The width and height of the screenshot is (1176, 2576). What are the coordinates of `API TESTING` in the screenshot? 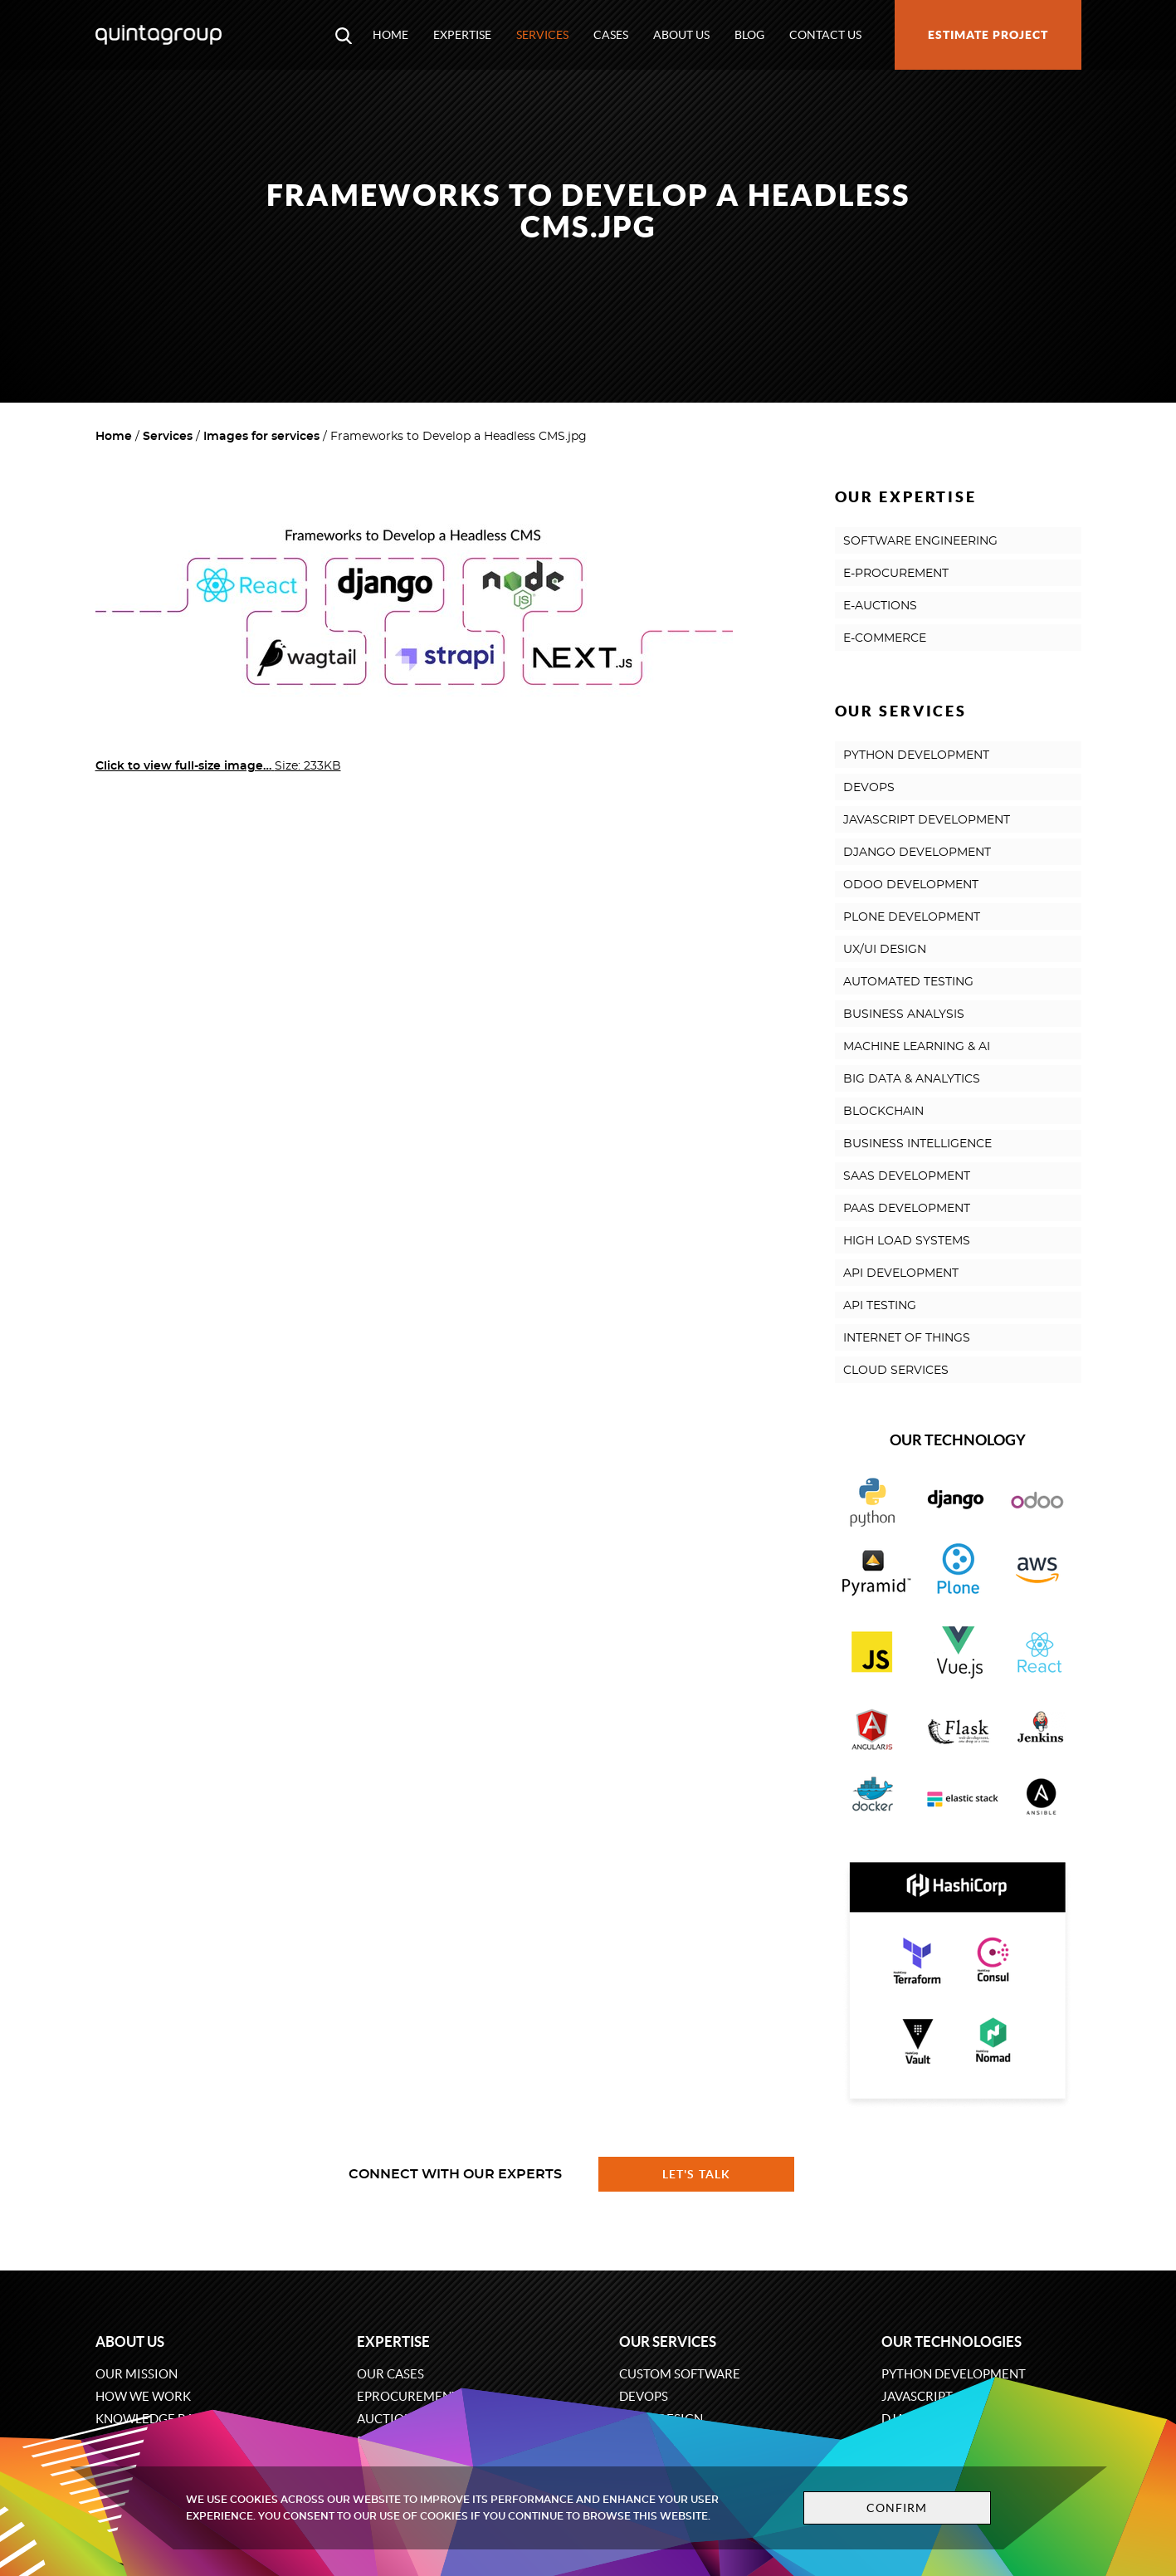 It's located at (879, 1306).